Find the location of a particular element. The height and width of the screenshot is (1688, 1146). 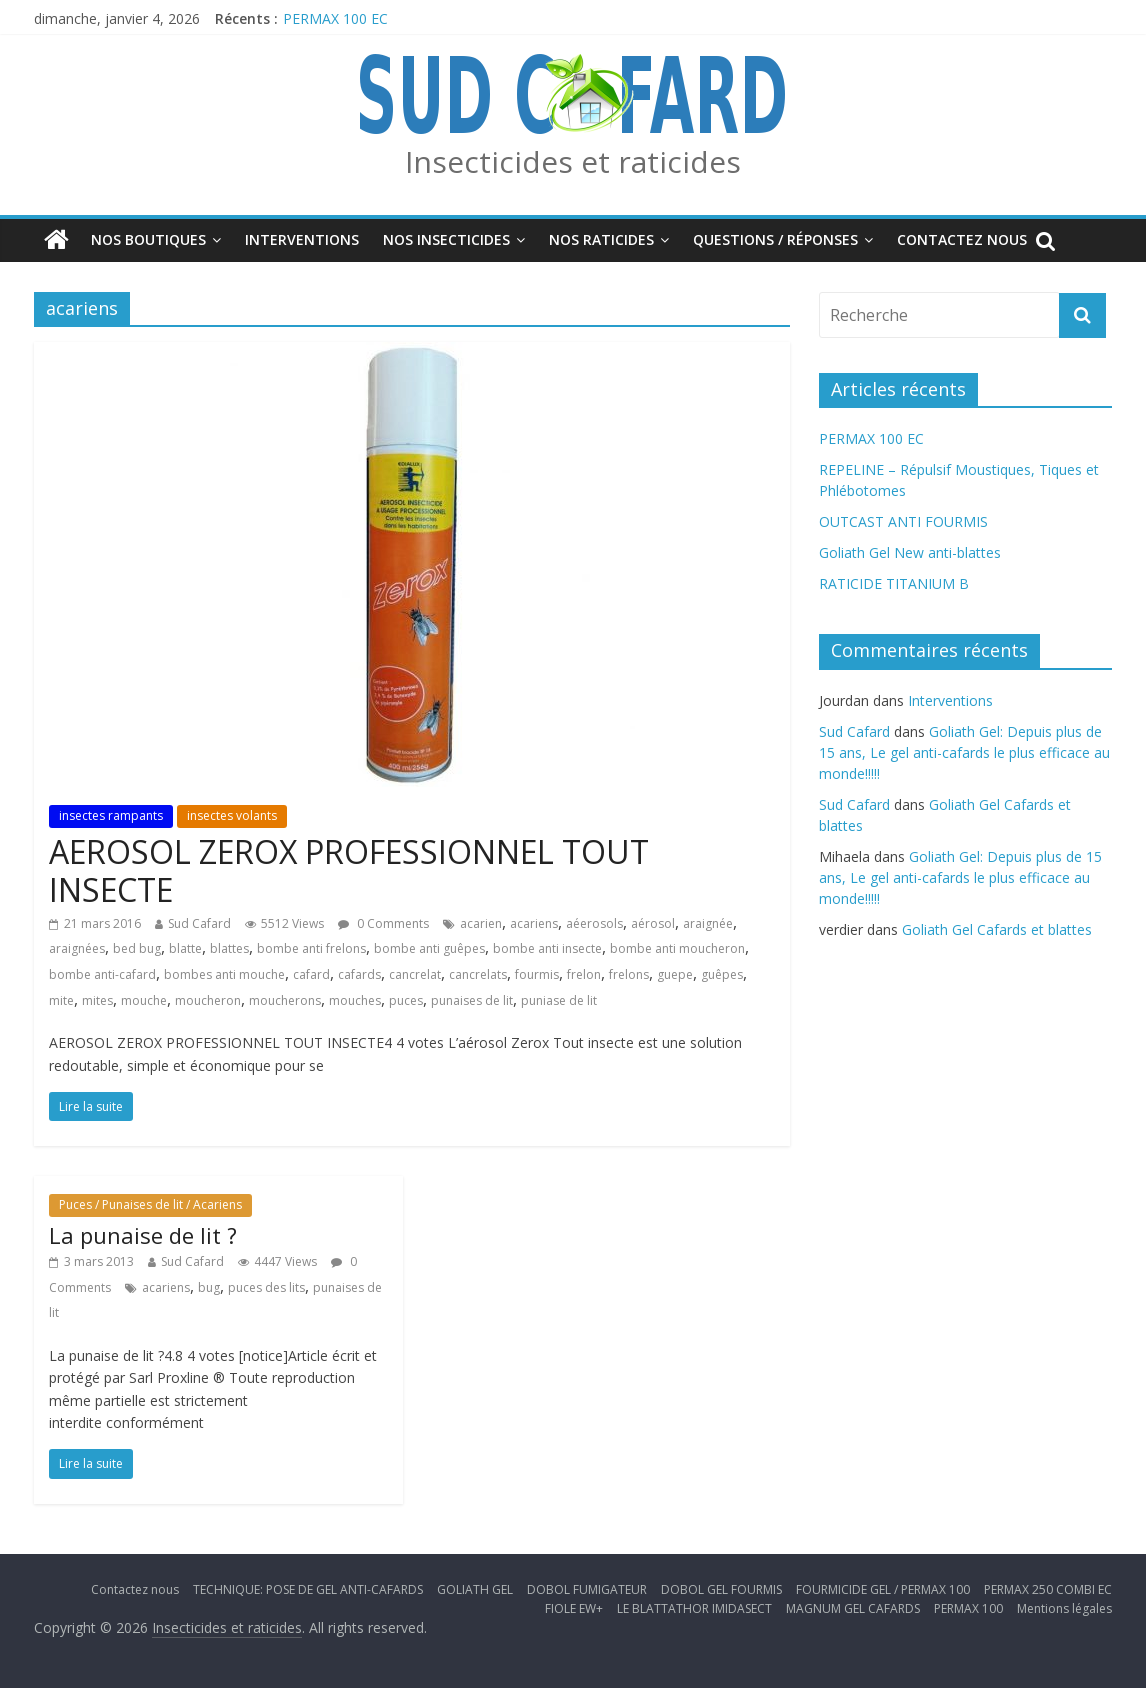

AEROSOL ZEROX PROFESSIONNEL TOUT INSECTE is located at coordinates (349, 870).